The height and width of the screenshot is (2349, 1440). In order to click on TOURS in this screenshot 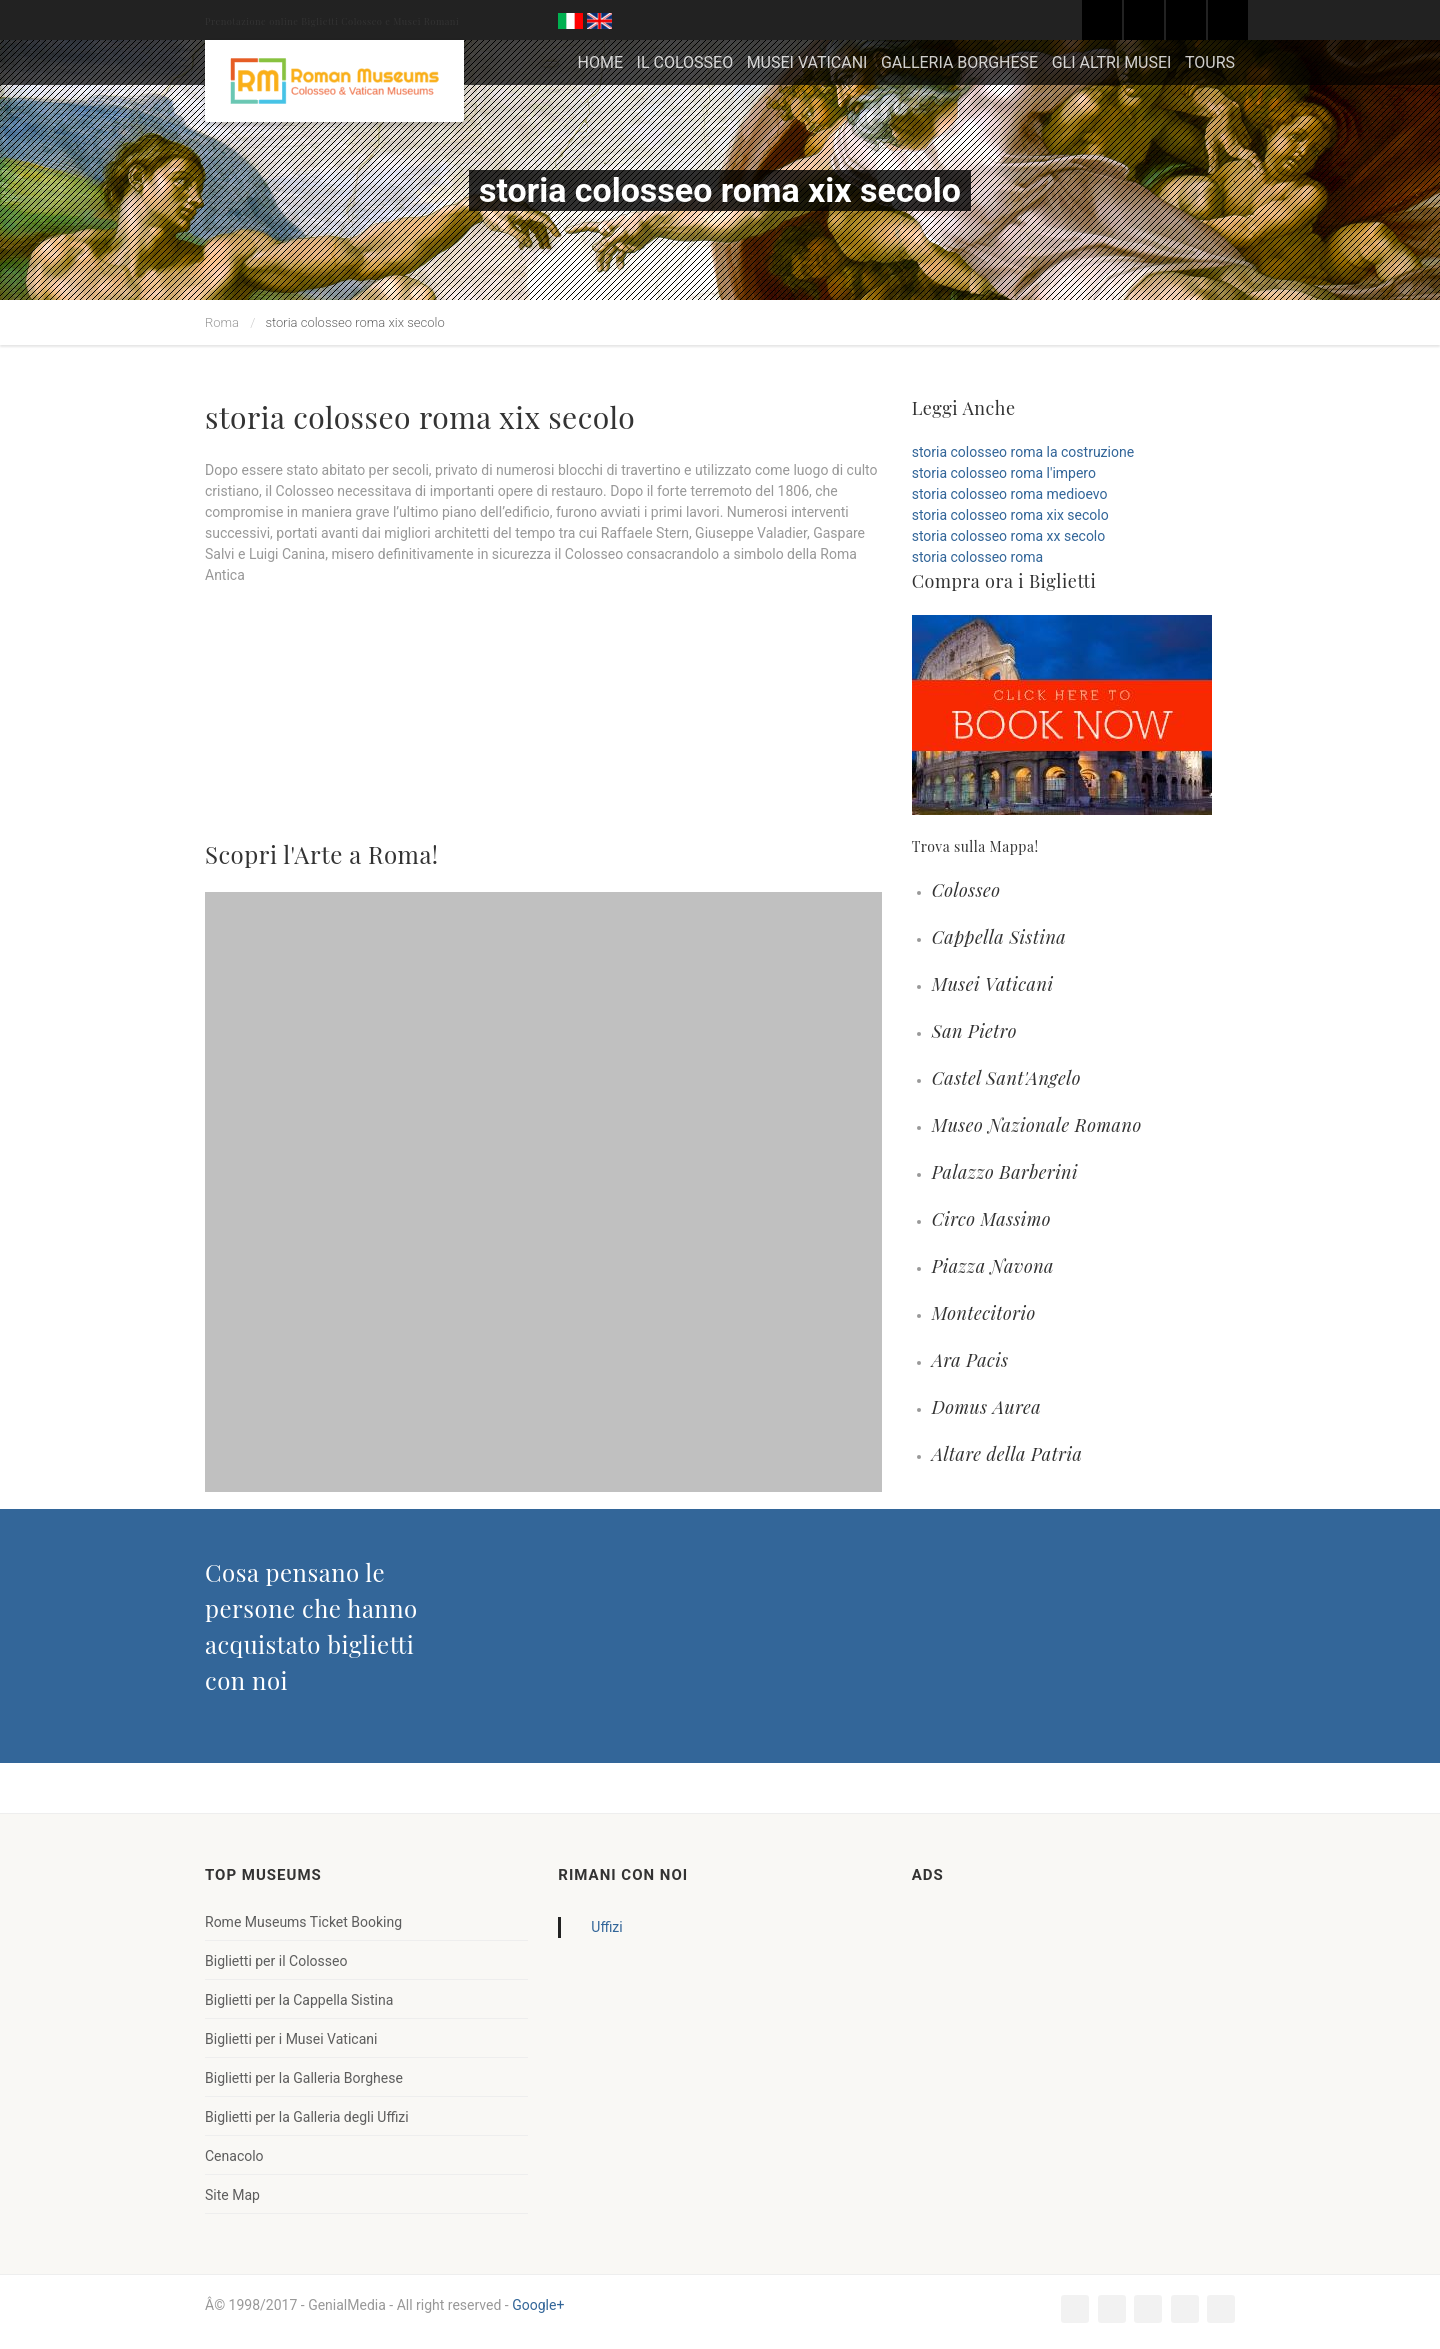, I will do `click(1210, 62)`.